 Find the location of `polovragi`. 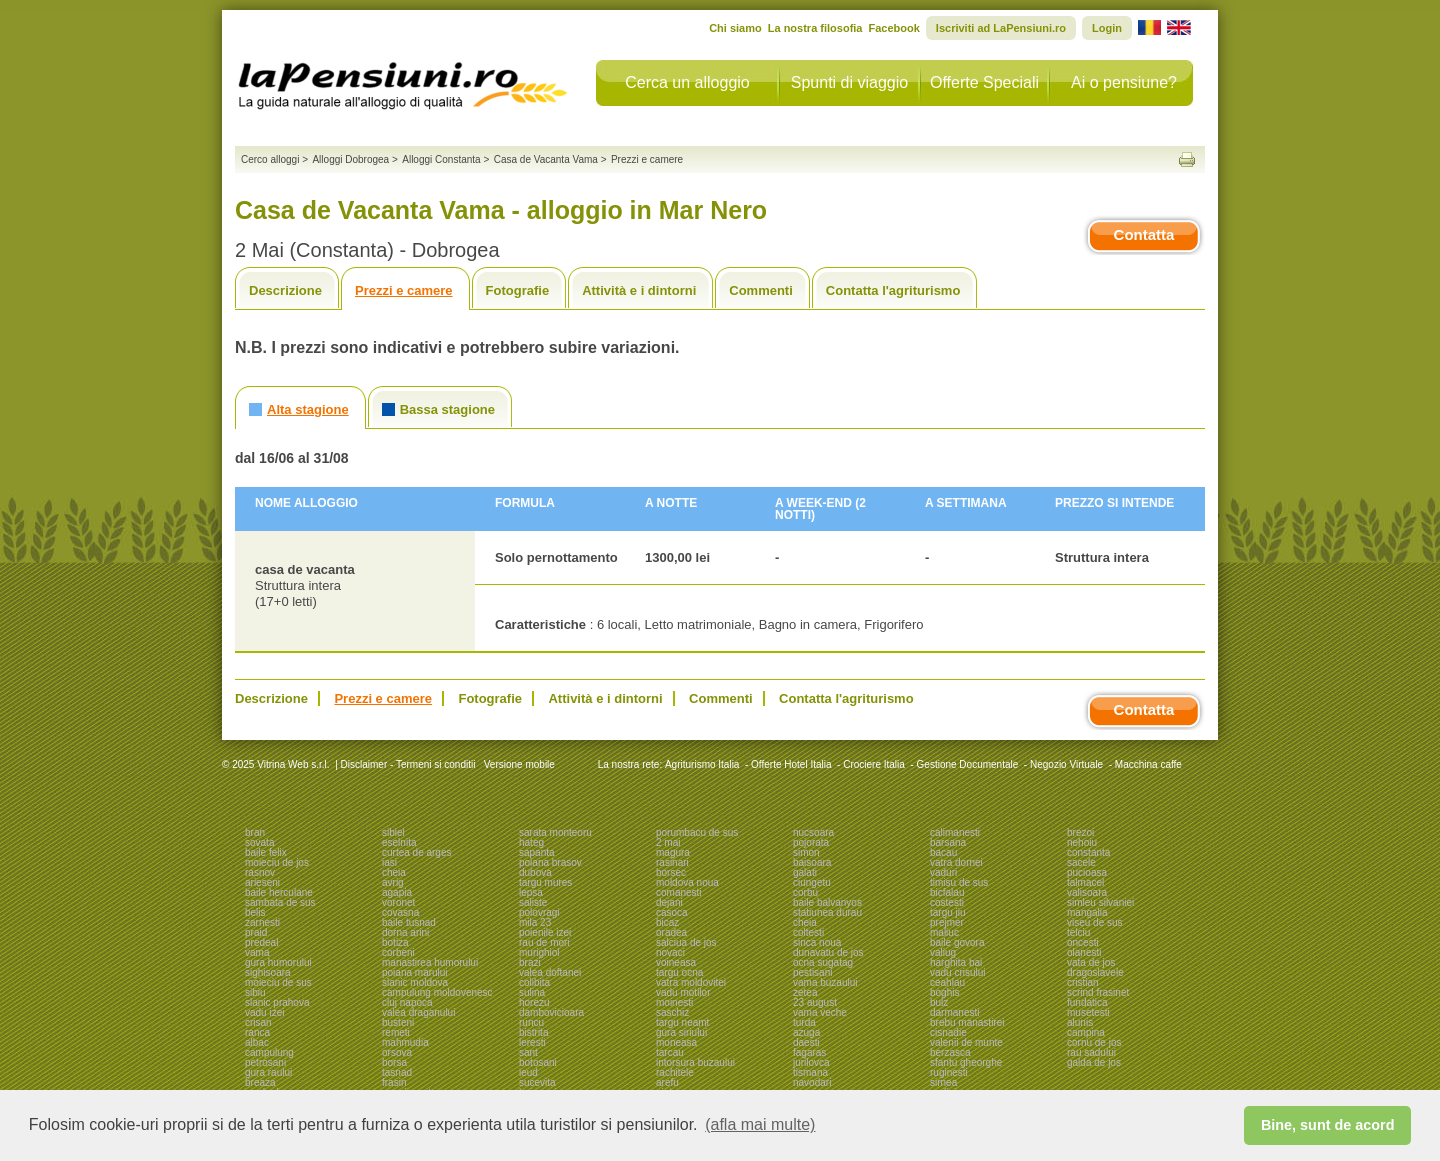

polovragi is located at coordinates (539, 912).